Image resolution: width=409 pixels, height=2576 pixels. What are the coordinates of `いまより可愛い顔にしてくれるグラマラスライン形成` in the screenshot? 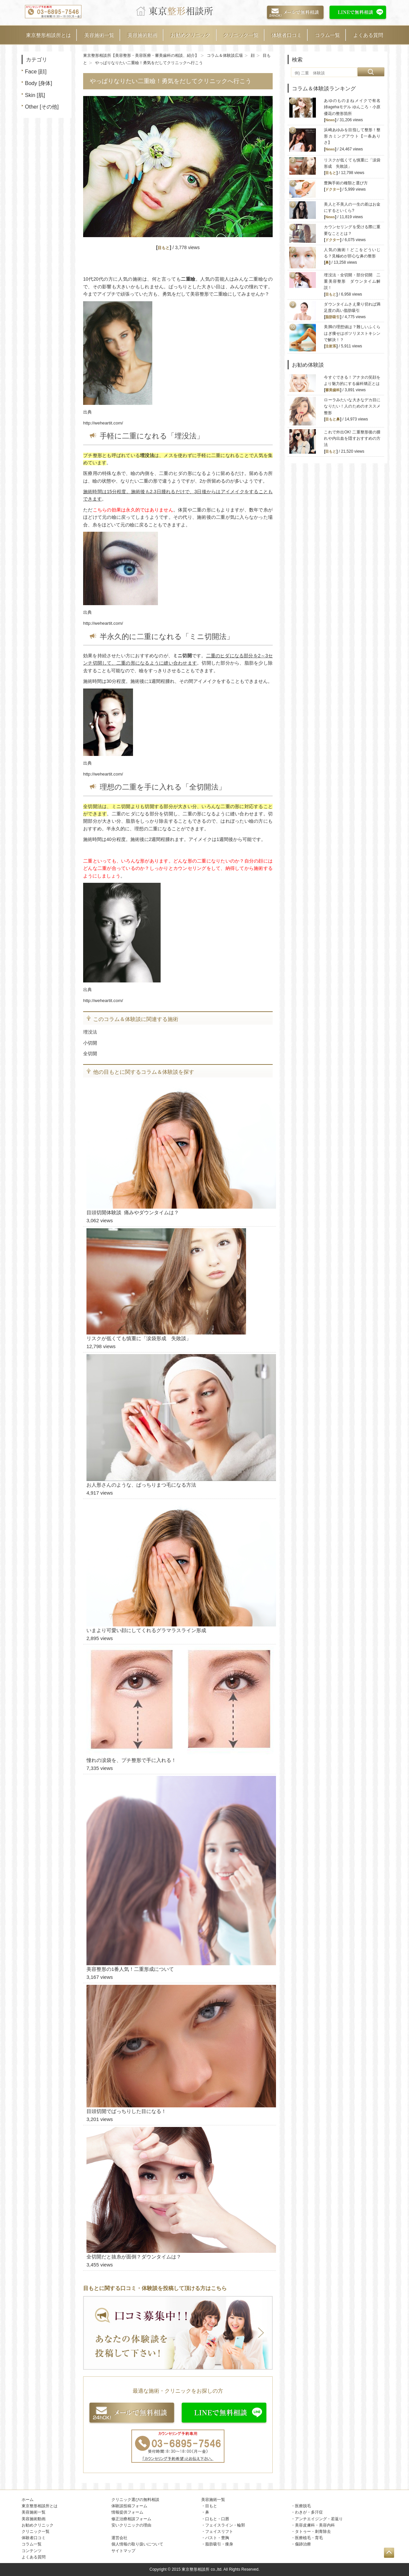 It's located at (146, 1630).